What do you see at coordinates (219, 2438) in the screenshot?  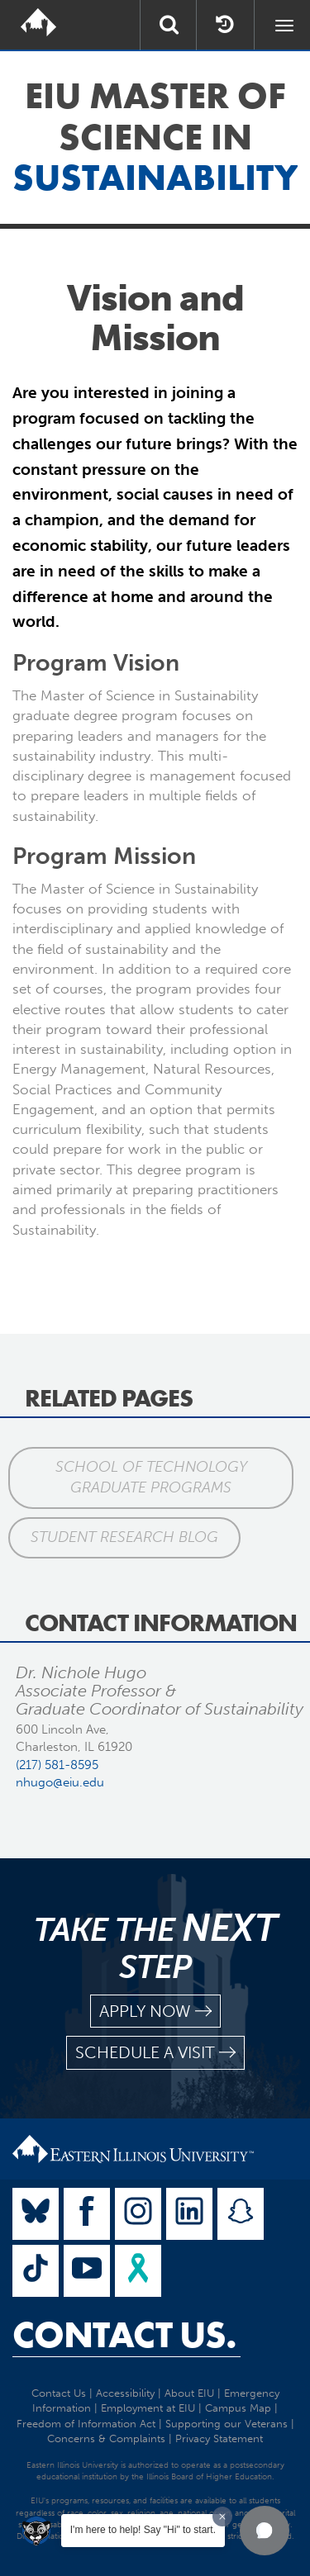 I see `Privacy Statement` at bounding box center [219, 2438].